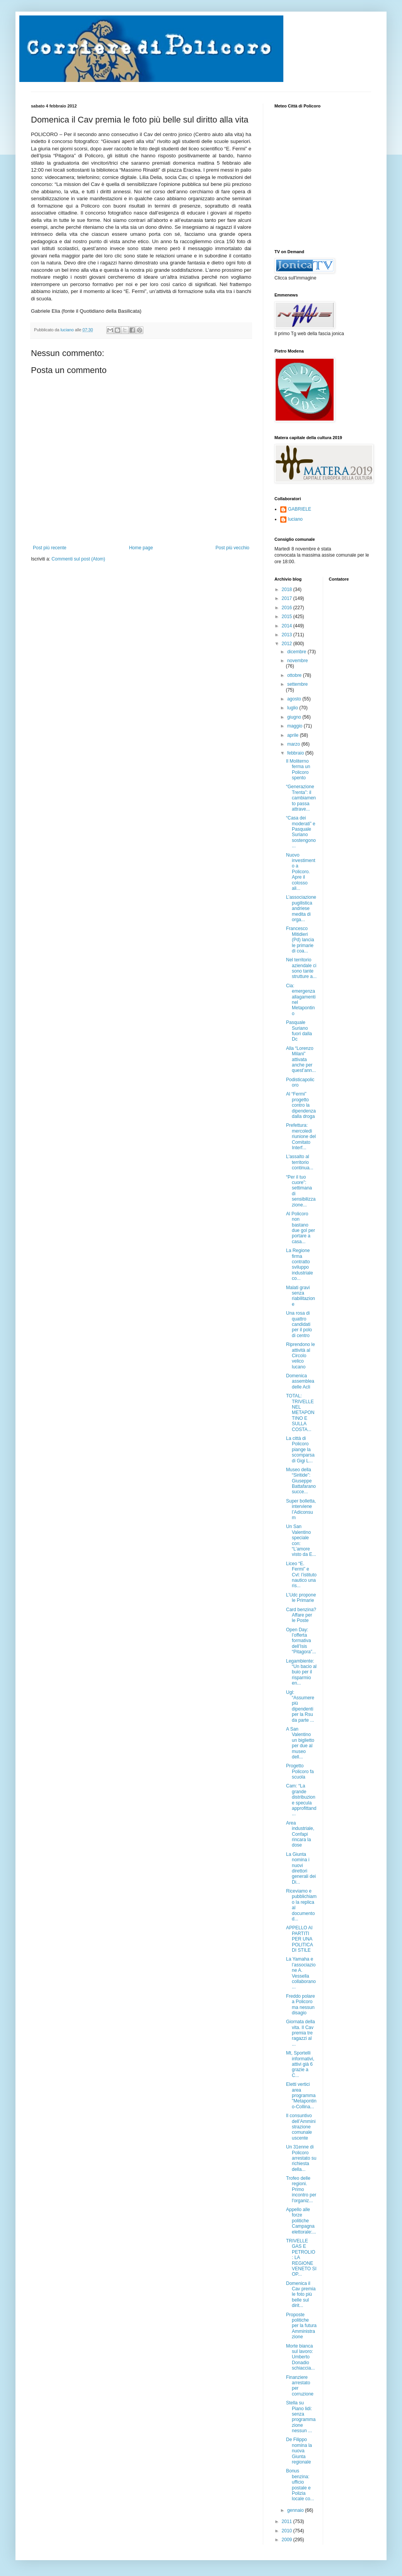 The image size is (402, 2576). Describe the element at coordinates (300, 1412) in the screenshot. I see `TOTAL: TRIVELLE NEL METAPONTINO E SULLA COSTA...` at that location.